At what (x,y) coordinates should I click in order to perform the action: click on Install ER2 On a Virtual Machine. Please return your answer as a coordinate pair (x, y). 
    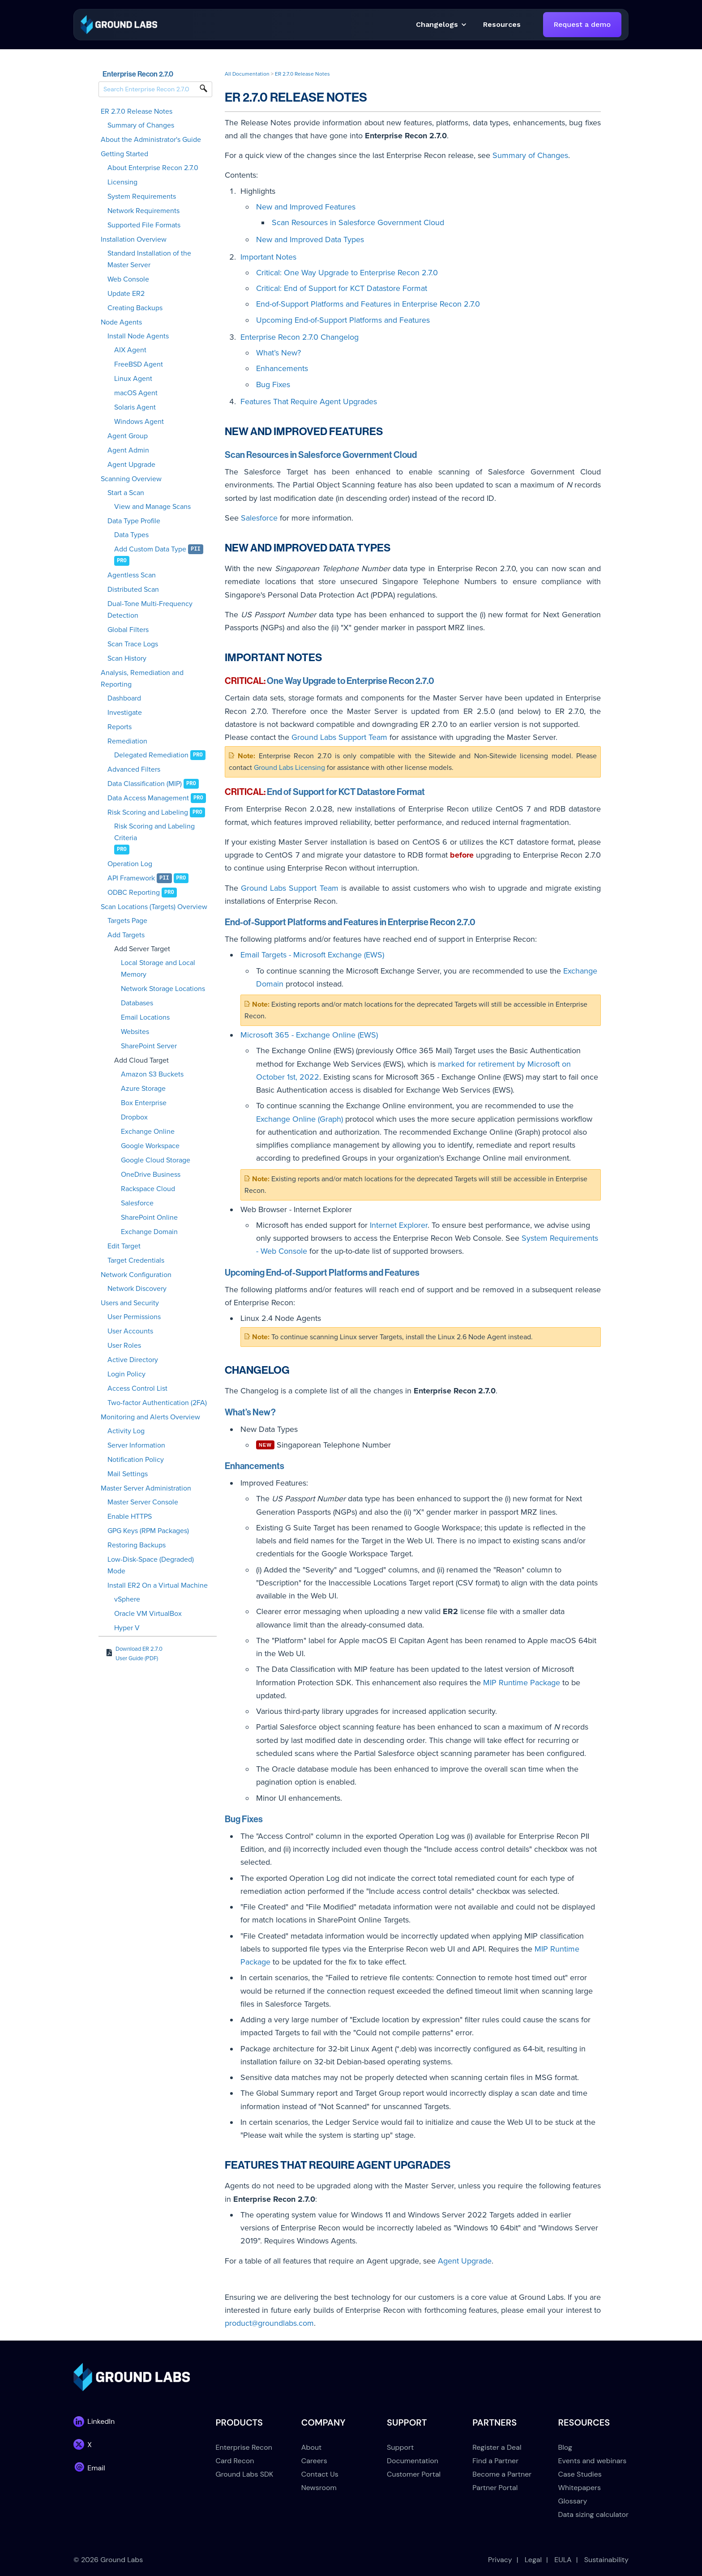
    Looking at the image, I should click on (157, 1585).